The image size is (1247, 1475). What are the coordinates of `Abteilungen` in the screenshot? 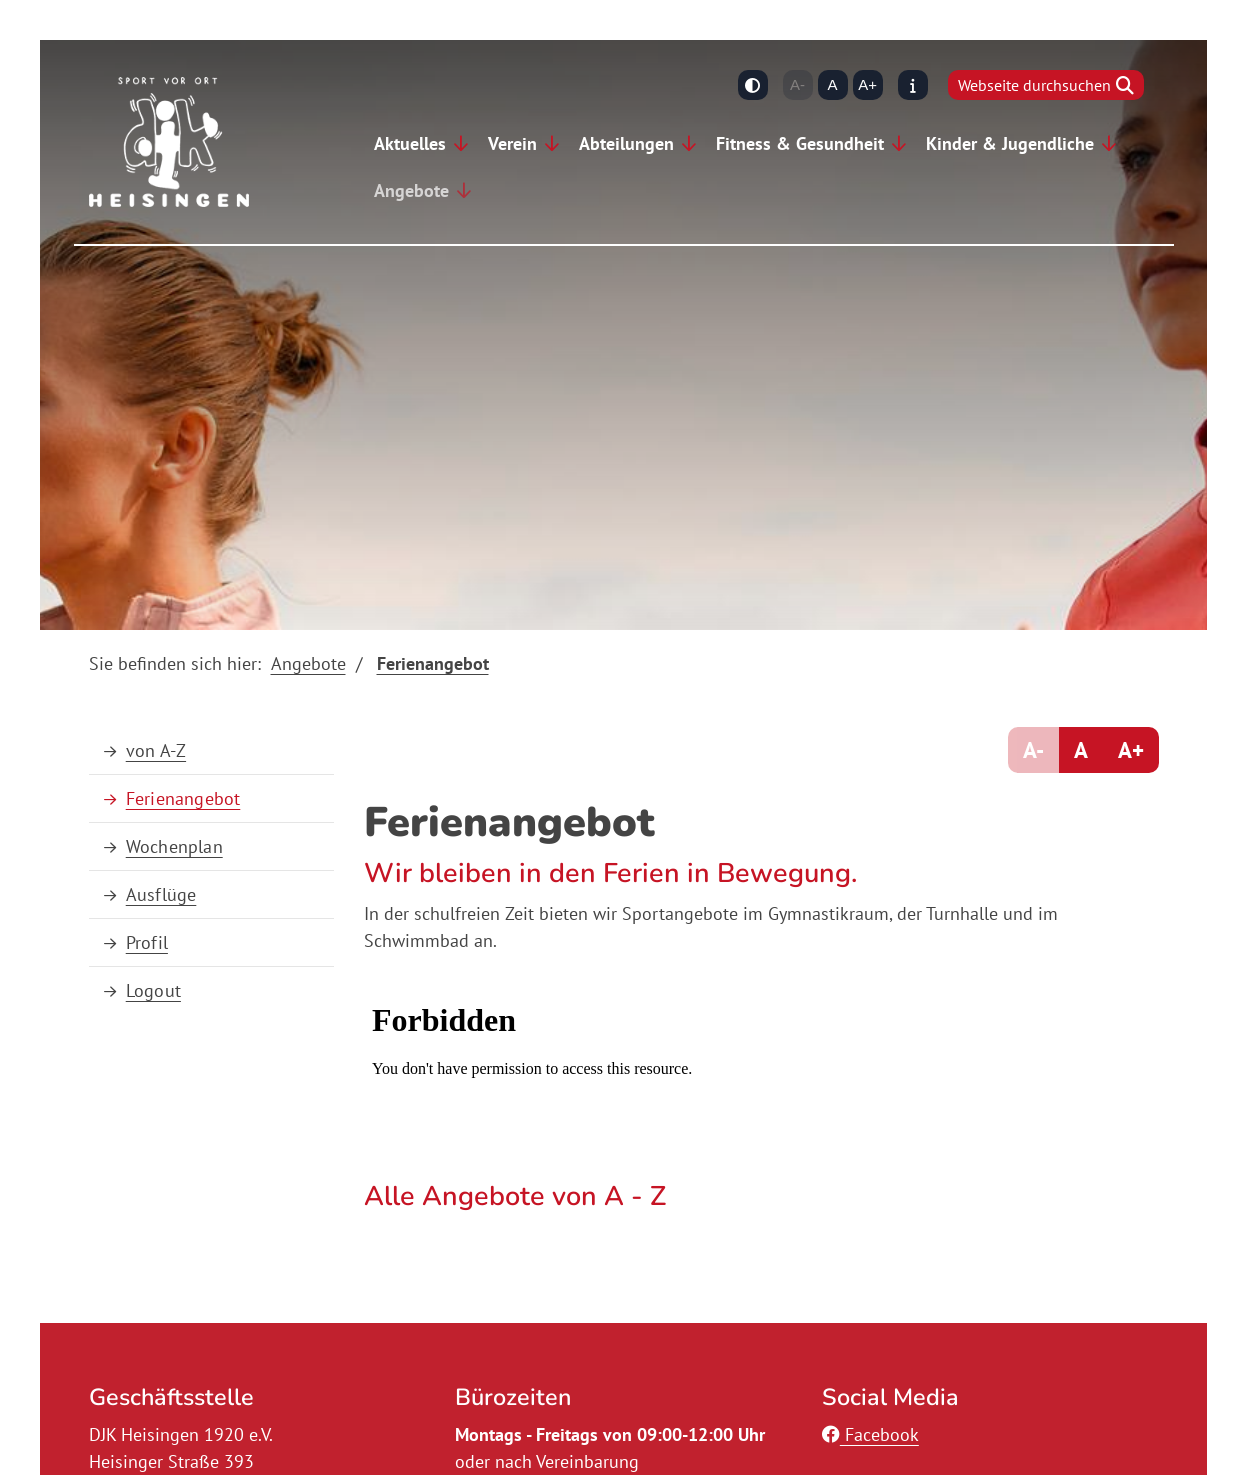 It's located at (626, 143).